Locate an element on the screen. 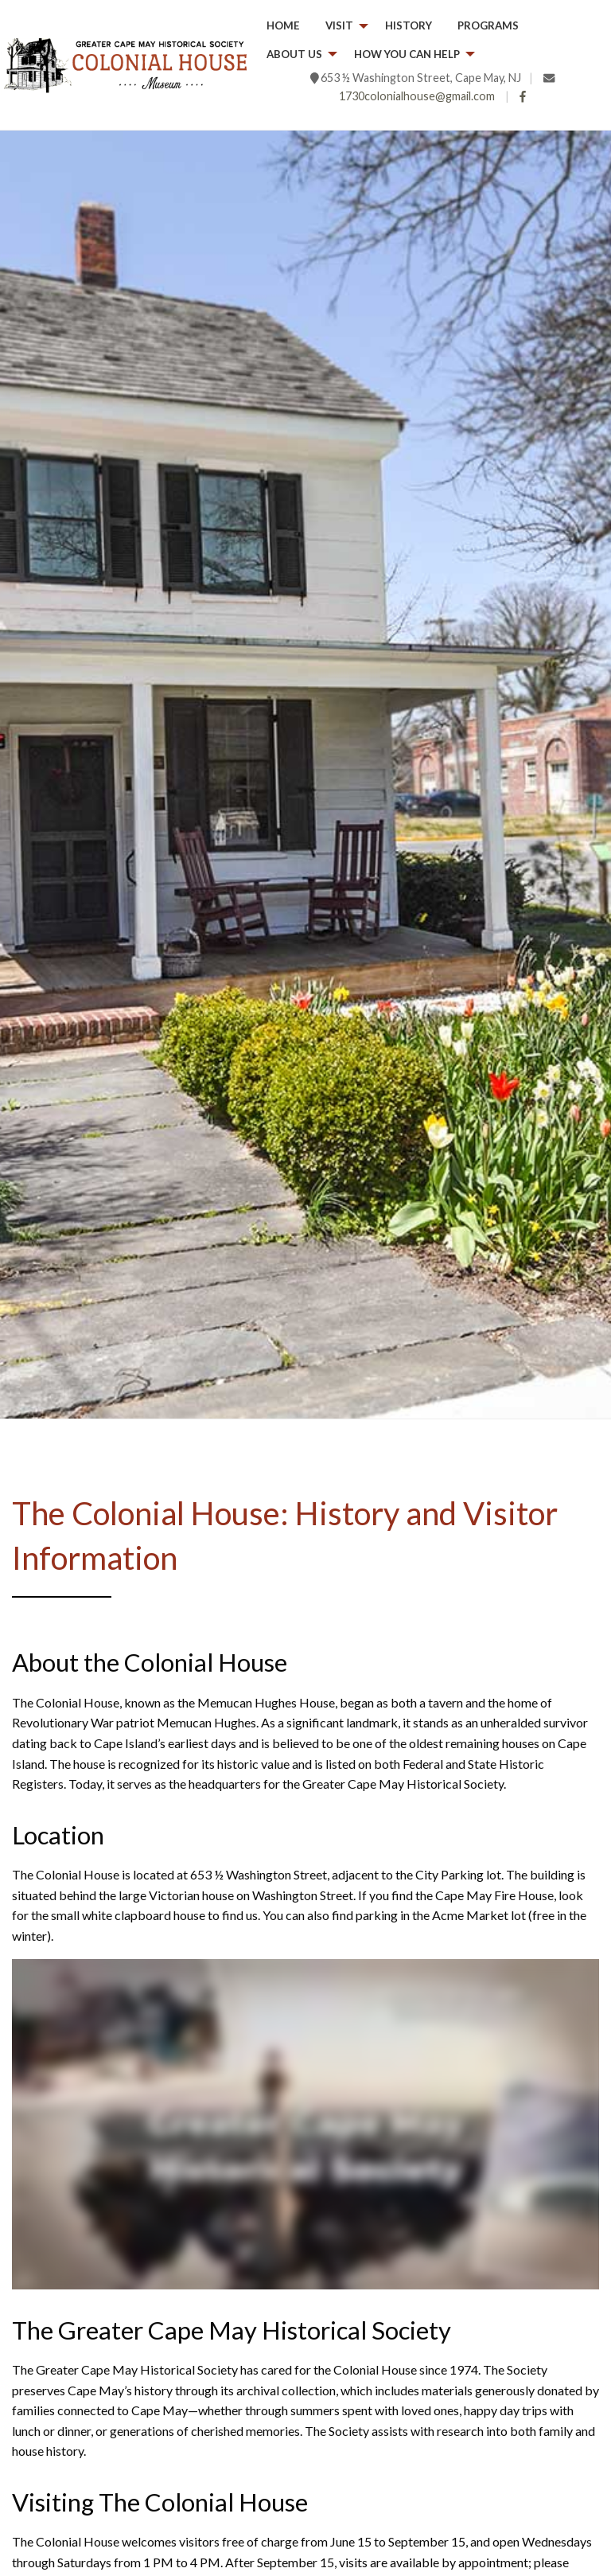 This screenshot has height=2576, width=611. Visit is located at coordinates (339, 25).